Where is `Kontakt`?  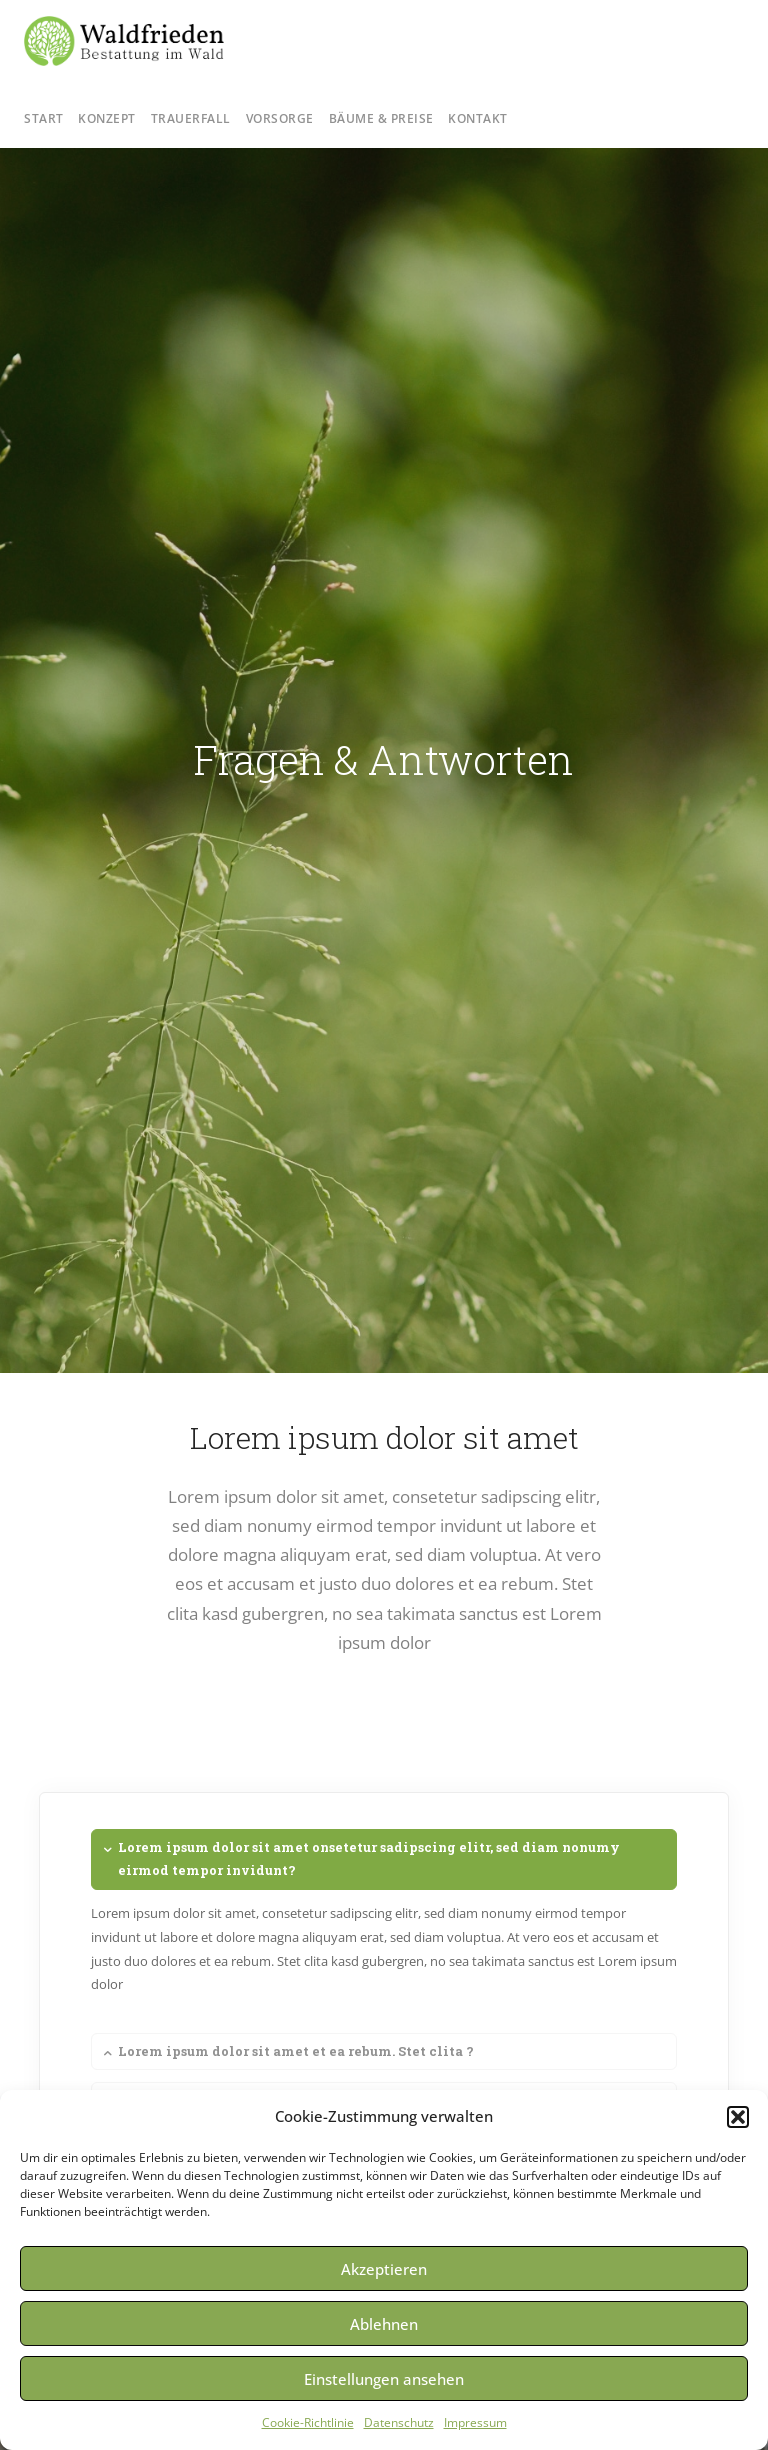 Kontakt is located at coordinates (478, 118).